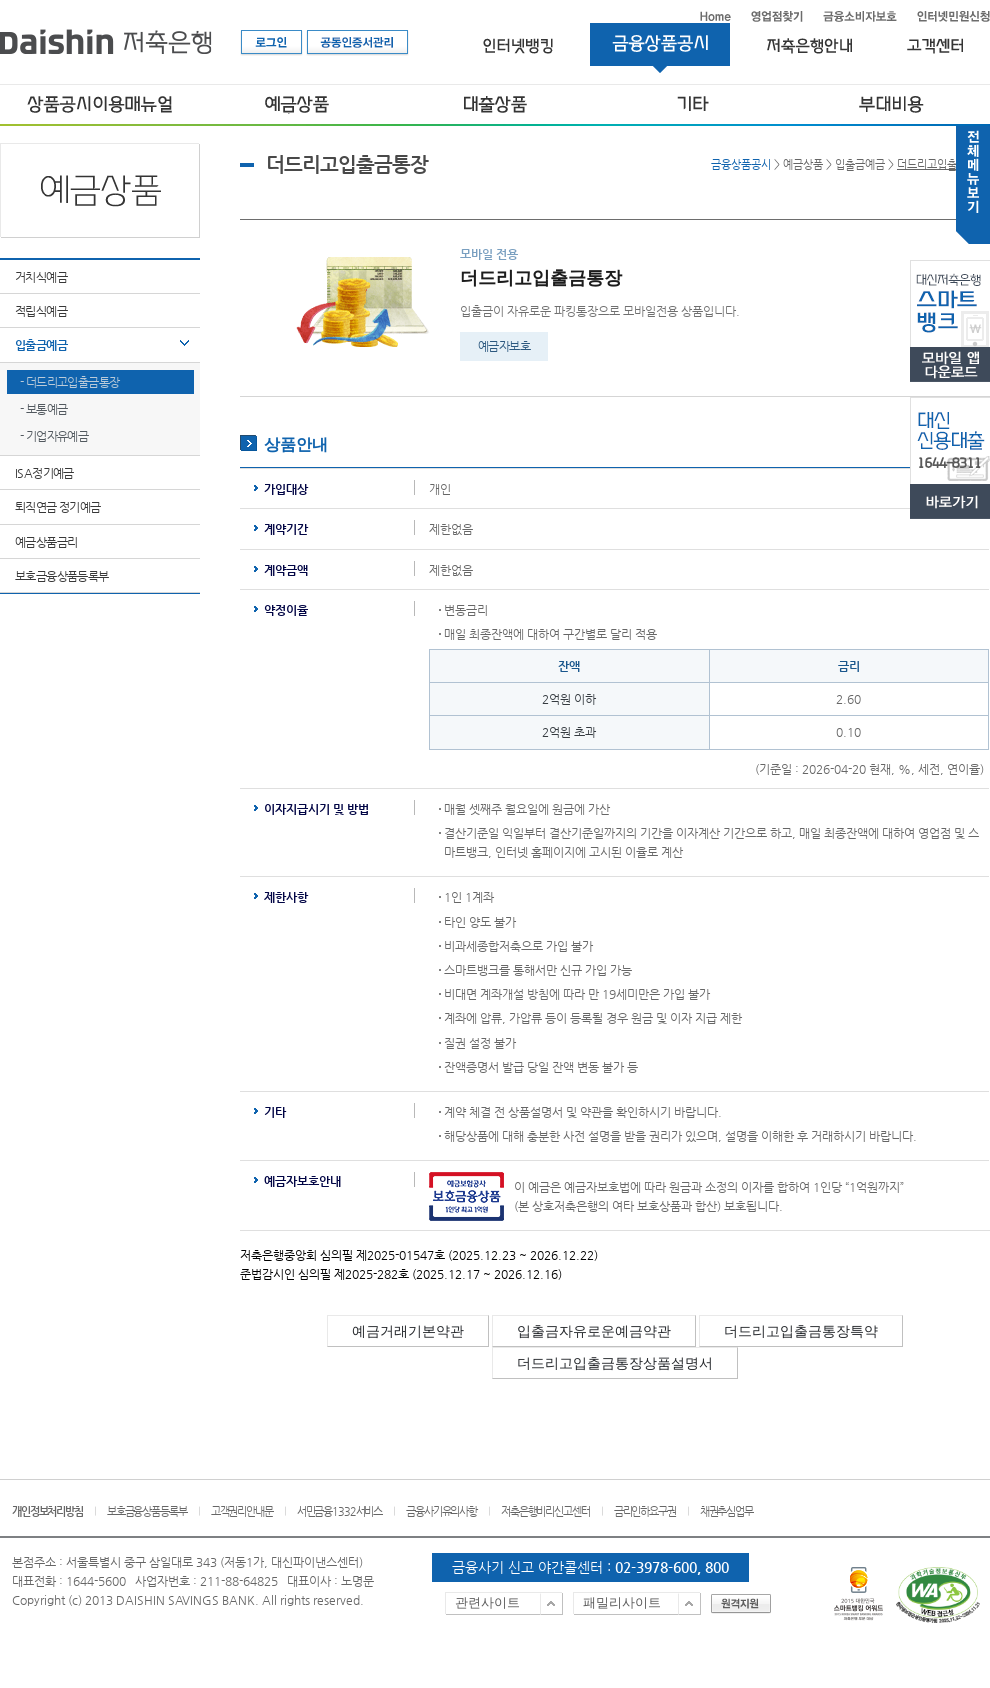  I want to click on - 기업자유예금, so click(54, 436).